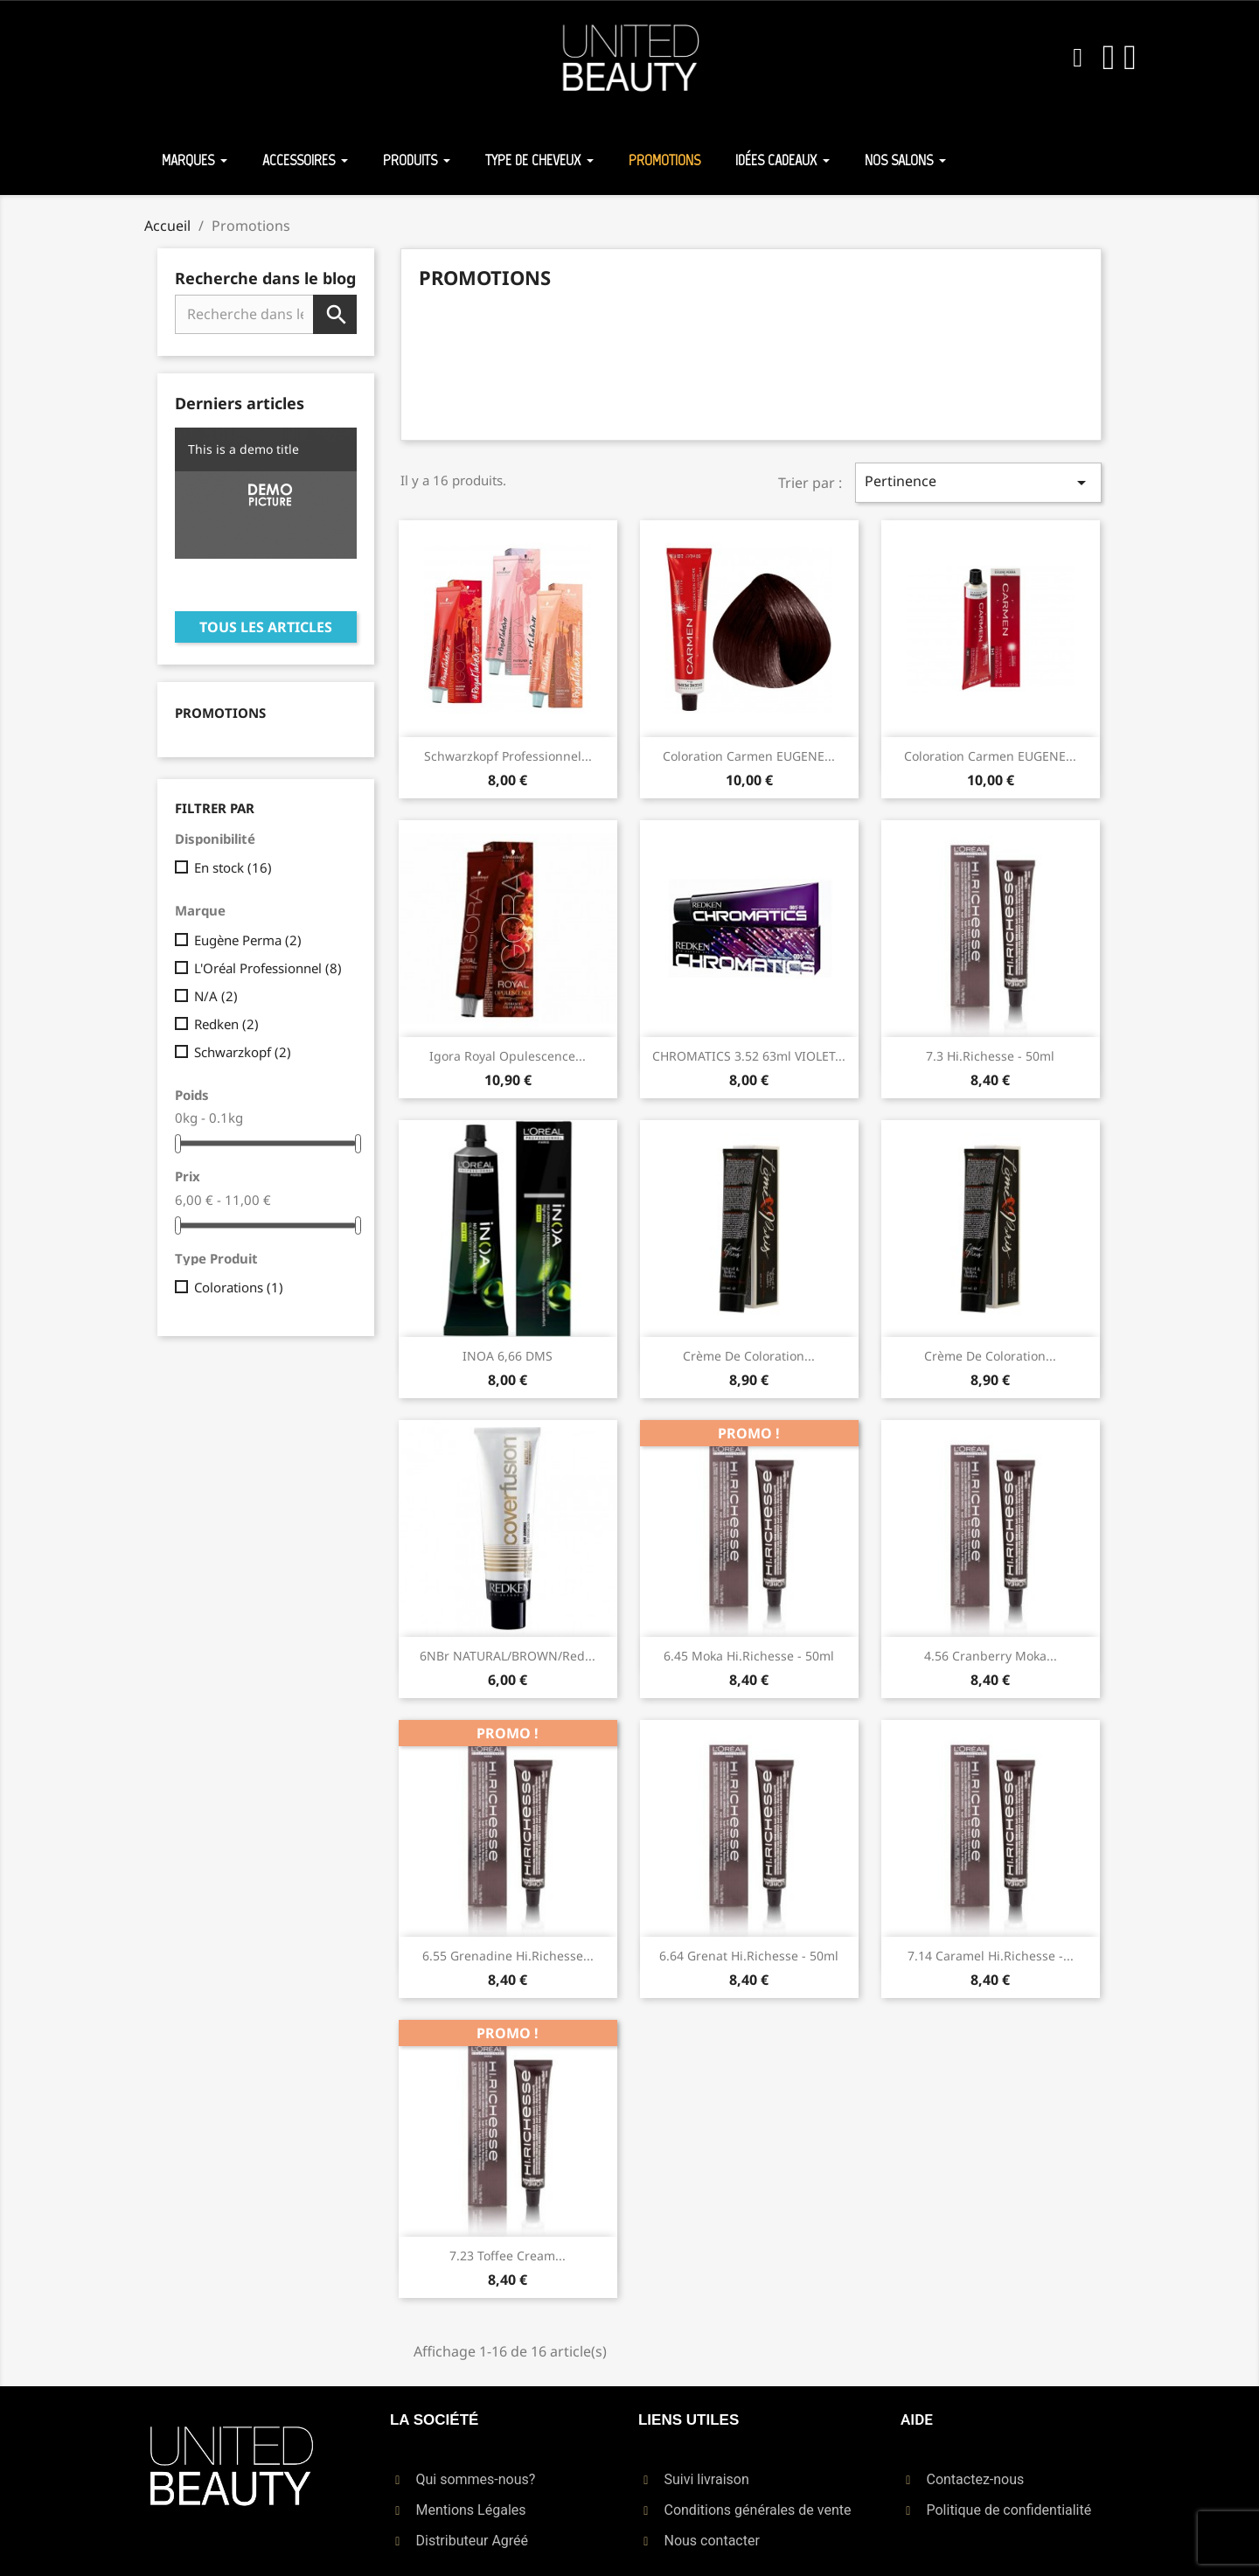 The image size is (1259, 2576). What do you see at coordinates (507, 1655) in the screenshot?
I see `6NBr NATURAL/BROWN/red...` at bounding box center [507, 1655].